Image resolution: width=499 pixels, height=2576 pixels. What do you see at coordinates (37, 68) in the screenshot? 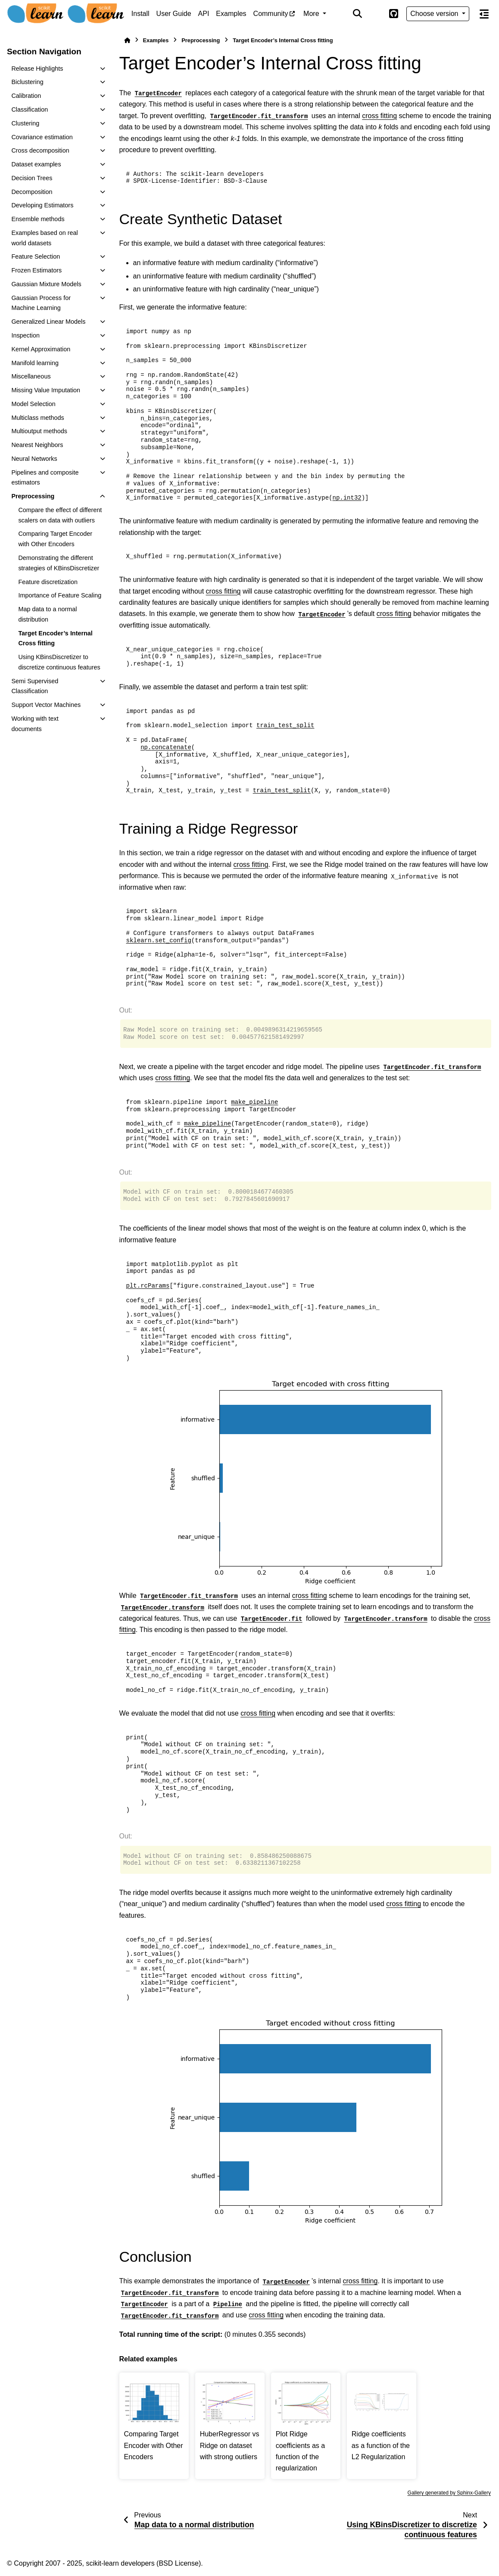
I see `Release Highlights` at bounding box center [37, 68].